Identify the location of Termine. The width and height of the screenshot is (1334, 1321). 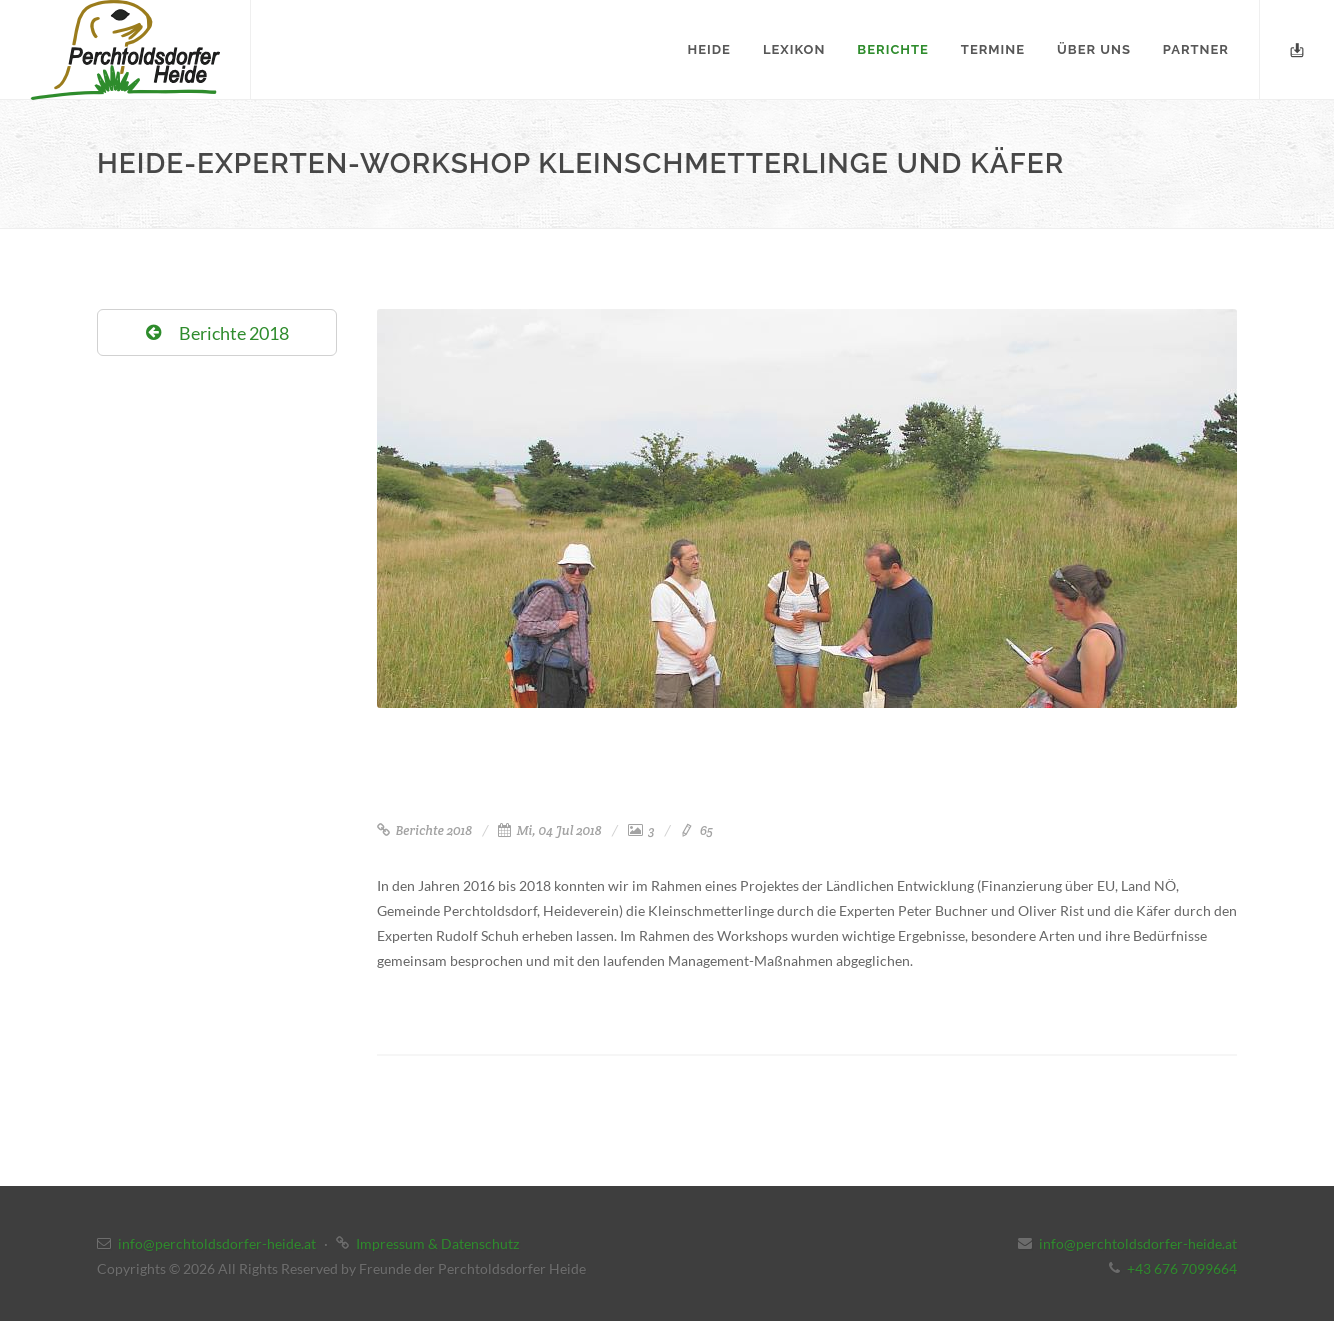
(993, 49).